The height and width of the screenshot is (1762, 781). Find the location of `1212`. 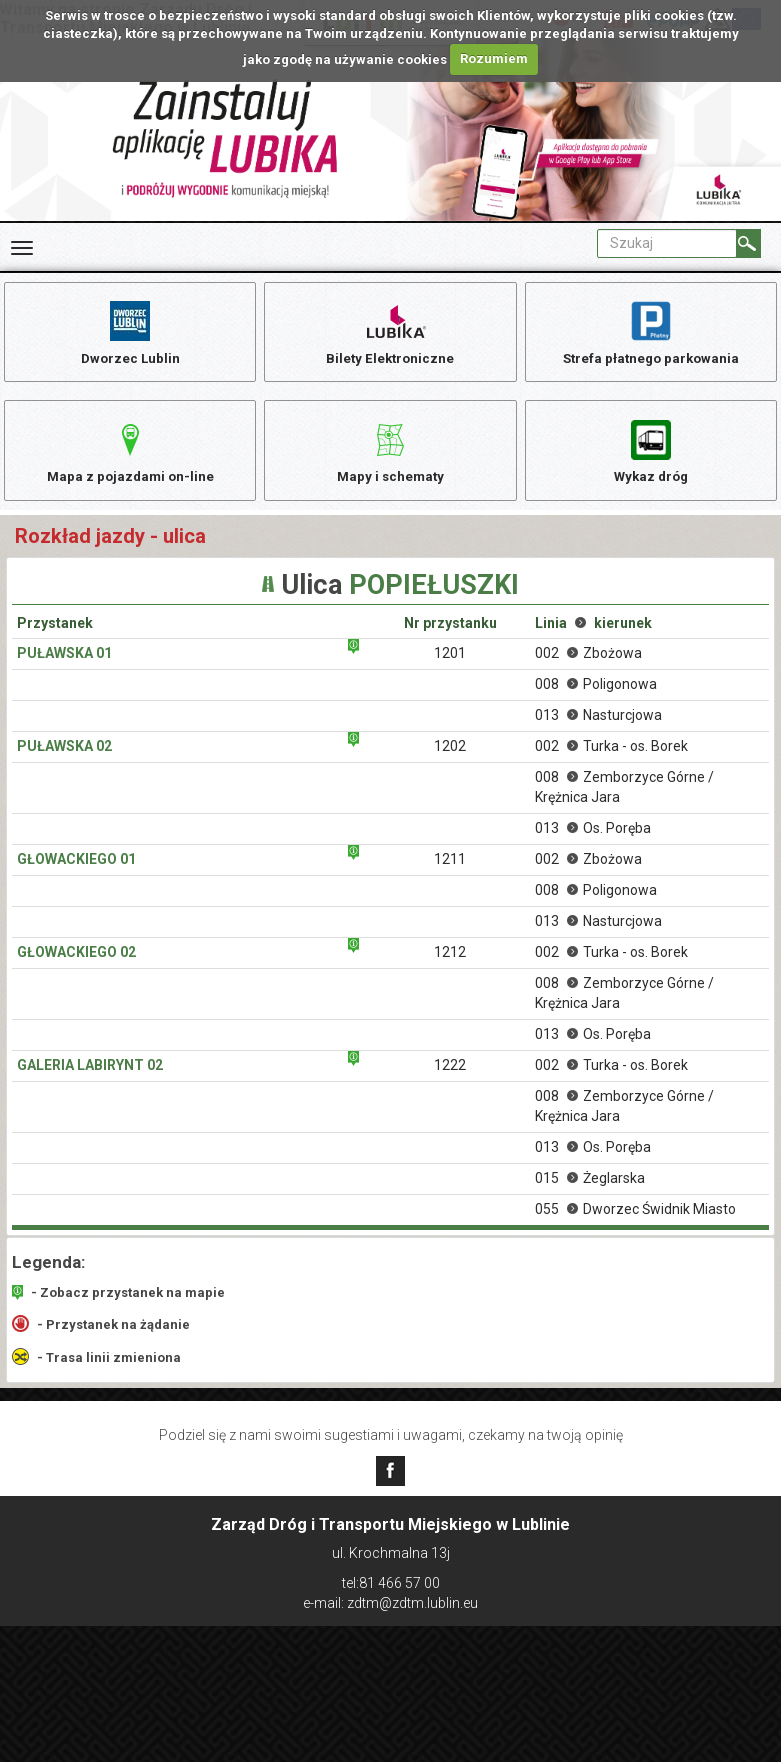

1212 is located at coordinates (450, 965).